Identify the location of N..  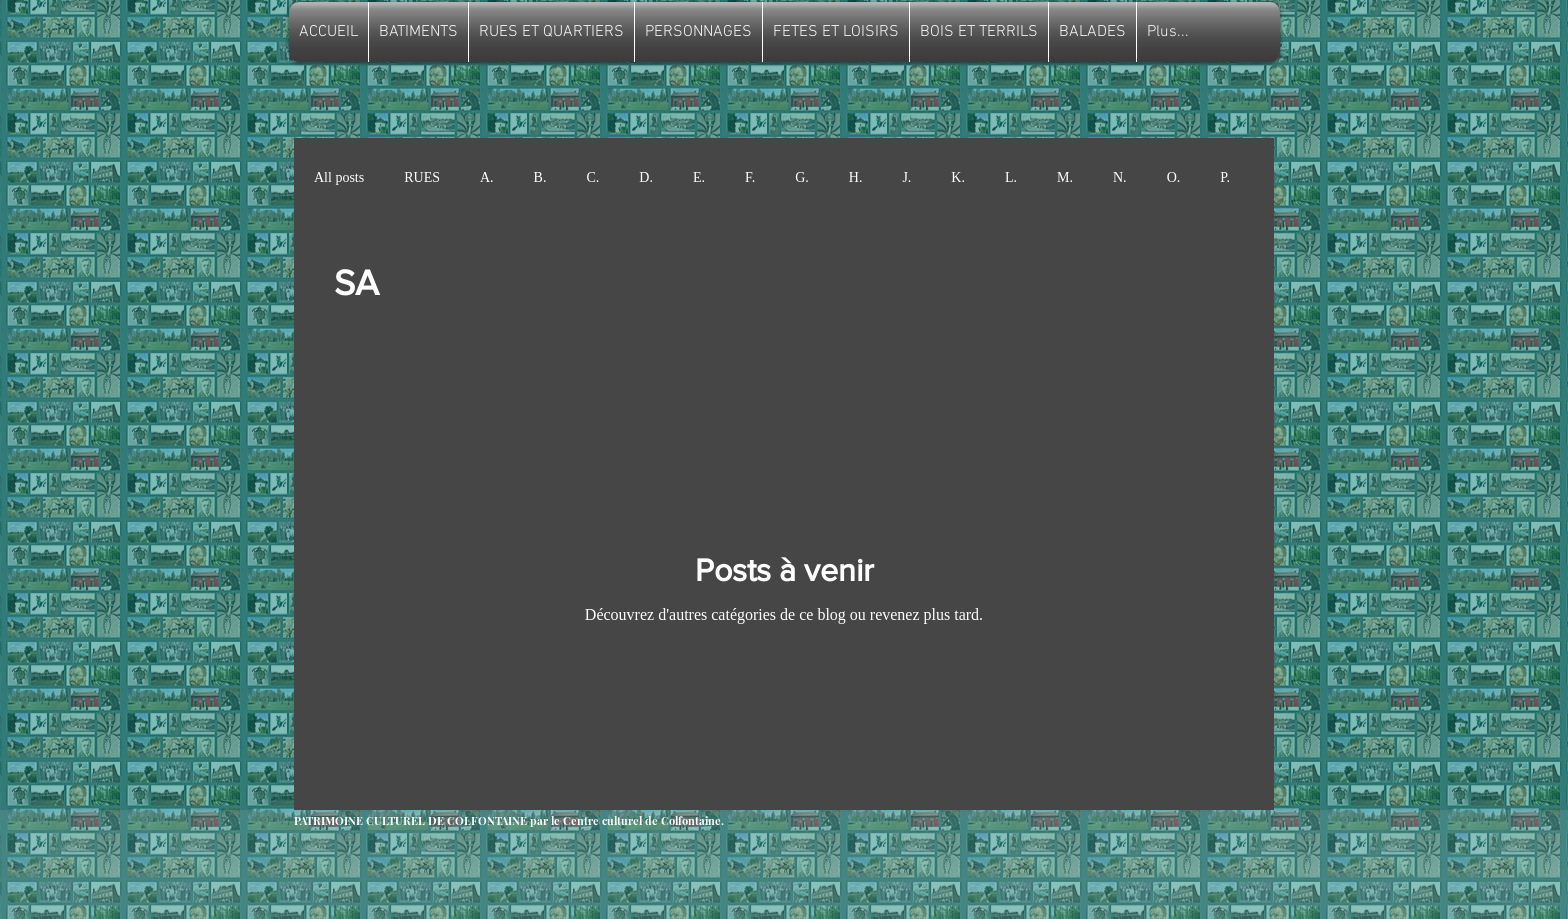
(1120, 177).